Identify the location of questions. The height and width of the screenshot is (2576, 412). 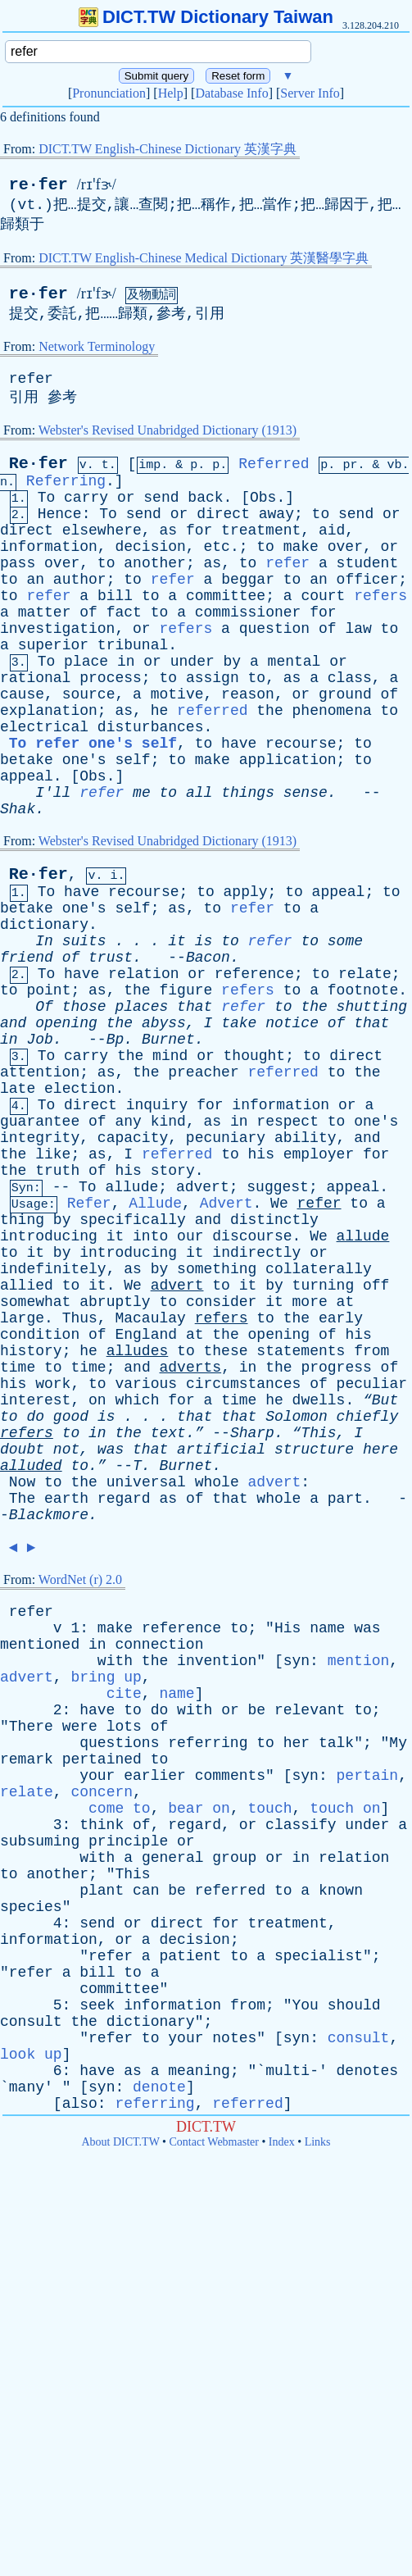
(119, 1743).